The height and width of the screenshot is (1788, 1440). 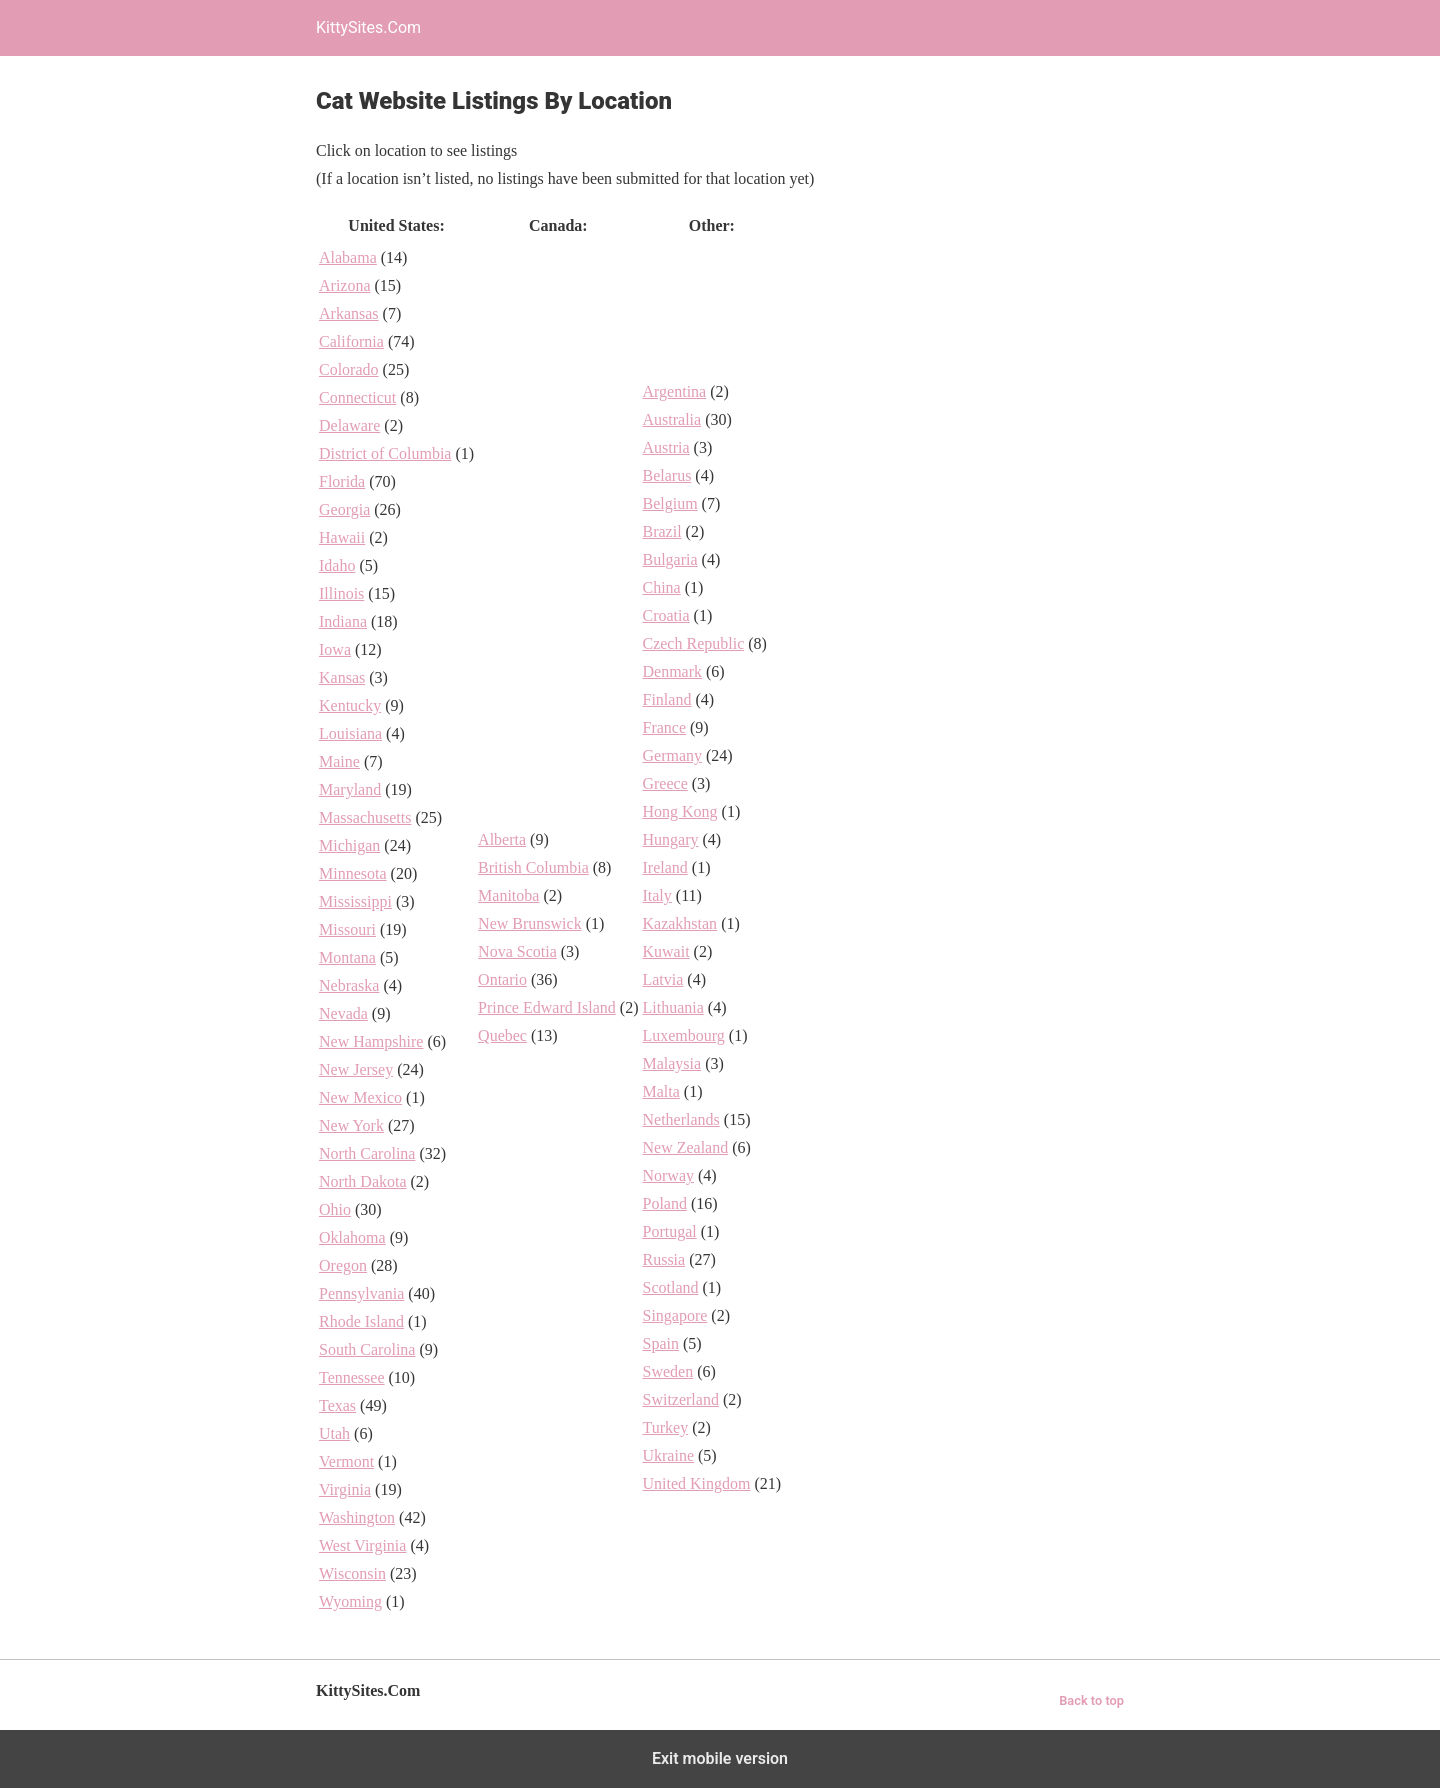 I want to click on Hawaii, so click(x=342, y=537).